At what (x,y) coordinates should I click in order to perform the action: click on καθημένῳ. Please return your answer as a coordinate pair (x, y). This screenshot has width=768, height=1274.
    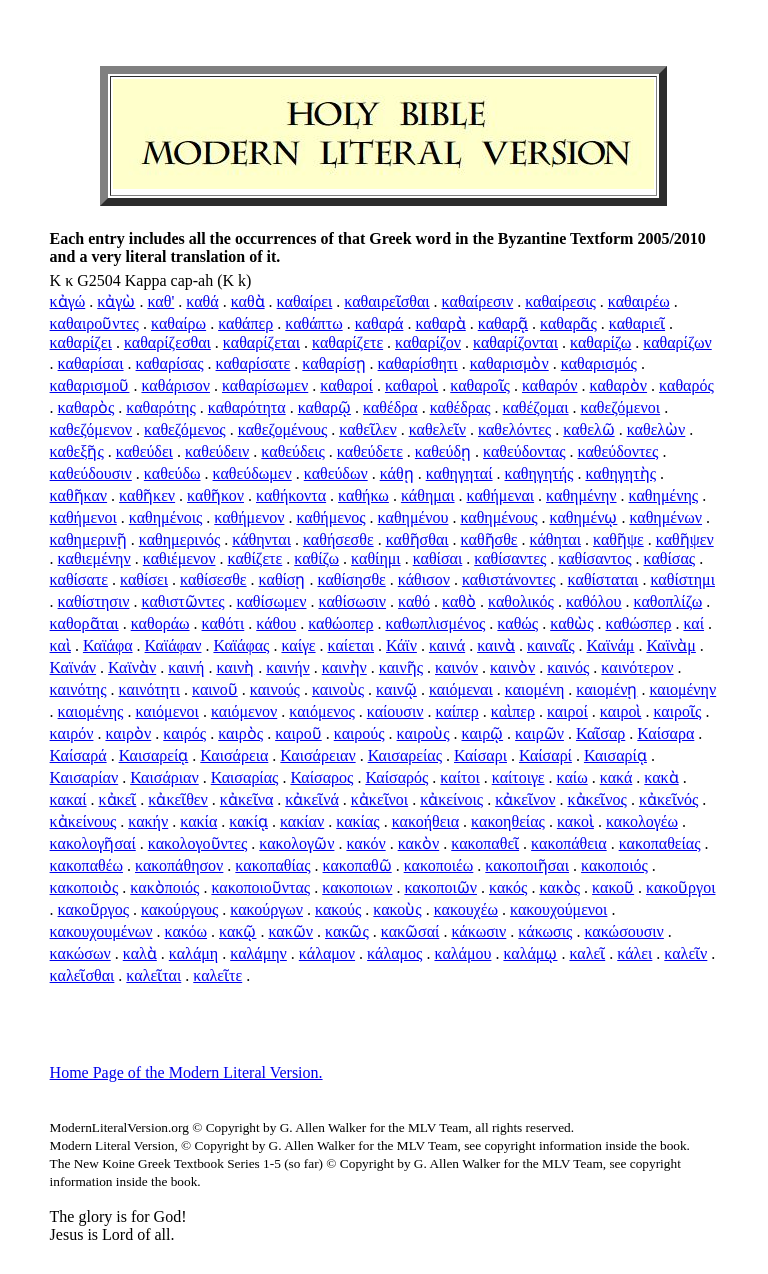
    Looking at the image, I should click on (584, 517).